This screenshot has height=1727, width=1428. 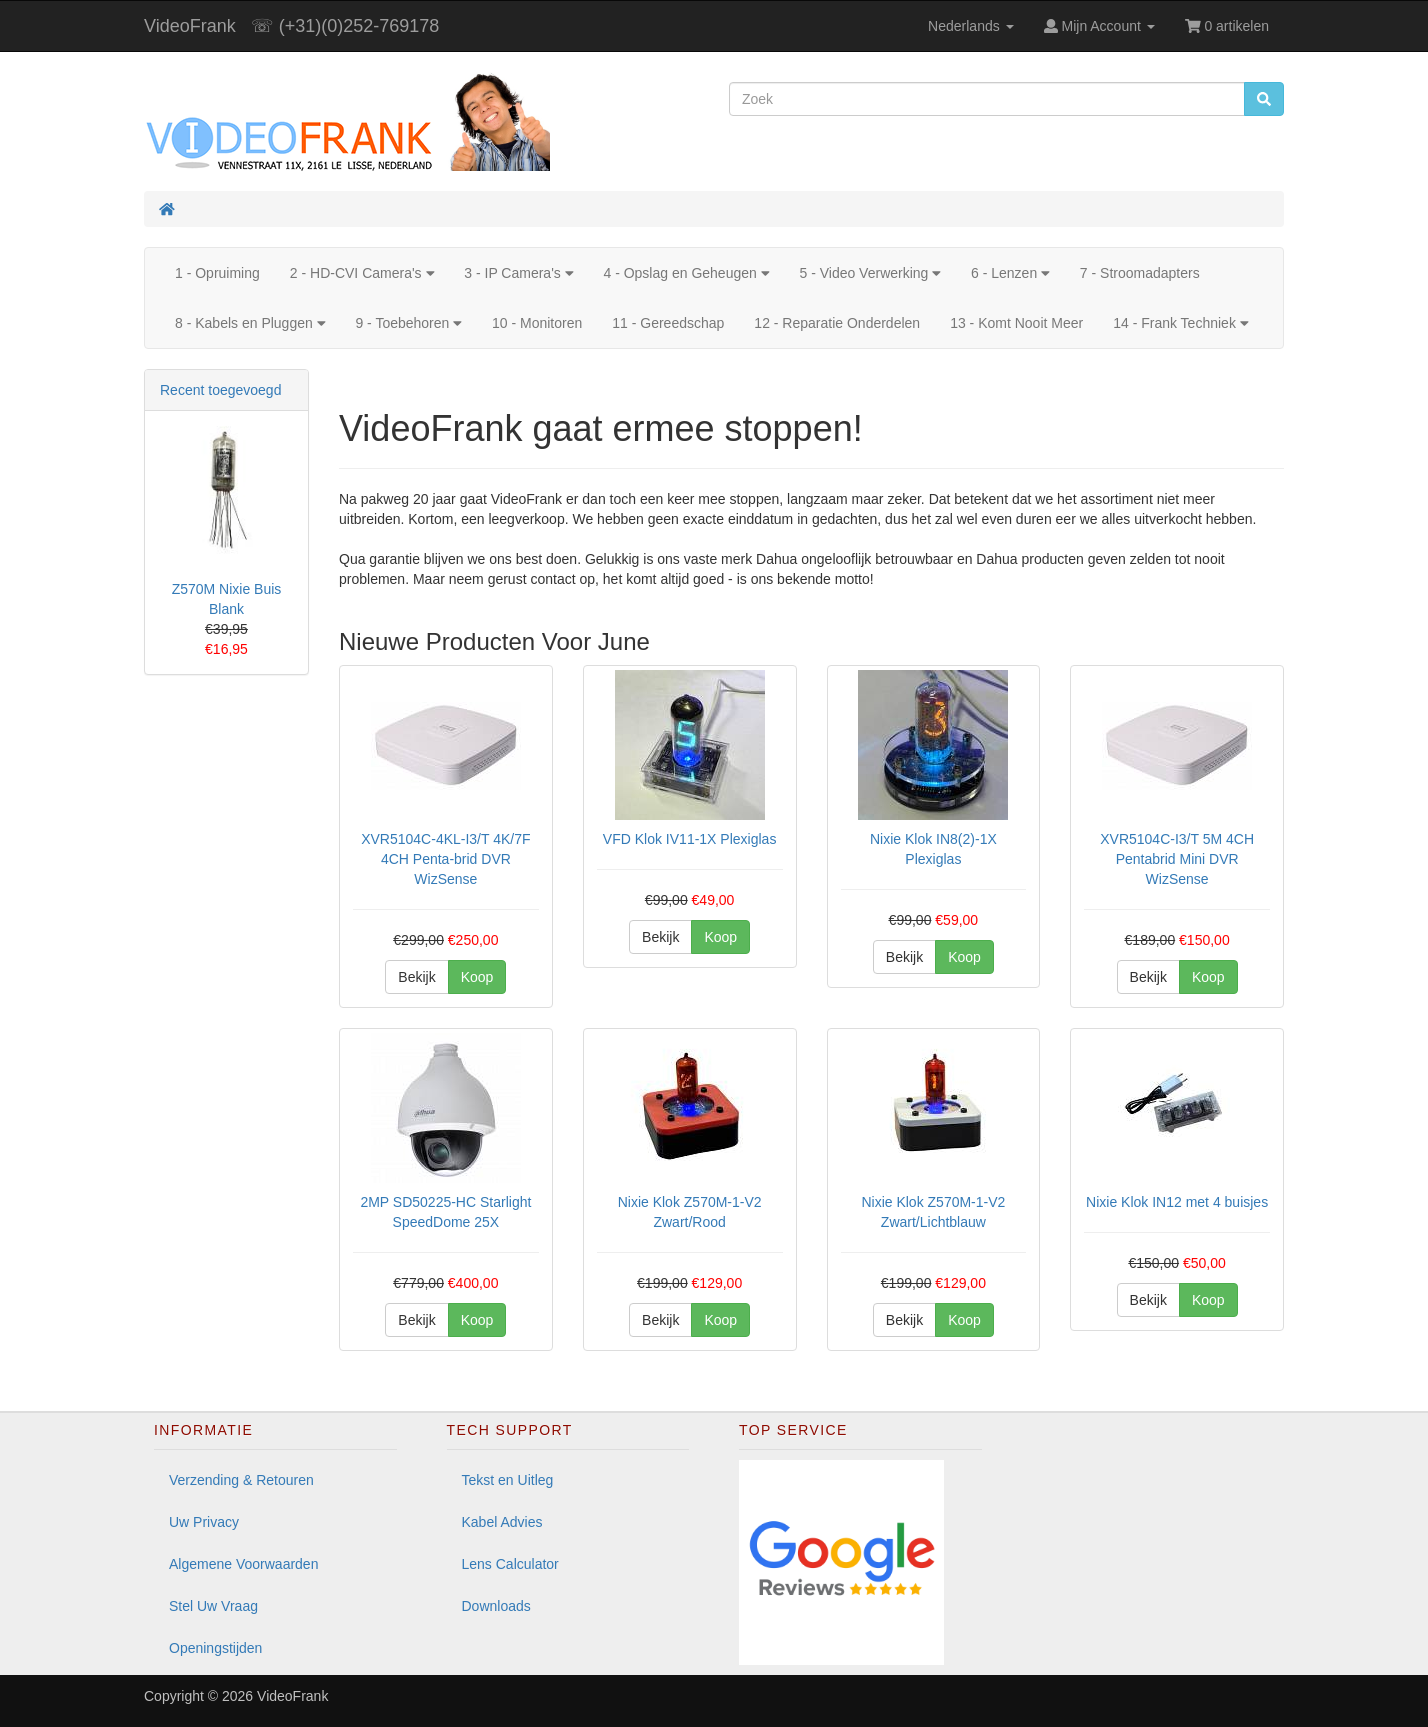 I want to click on Uw Privacy, so click(x=204, y=1522).